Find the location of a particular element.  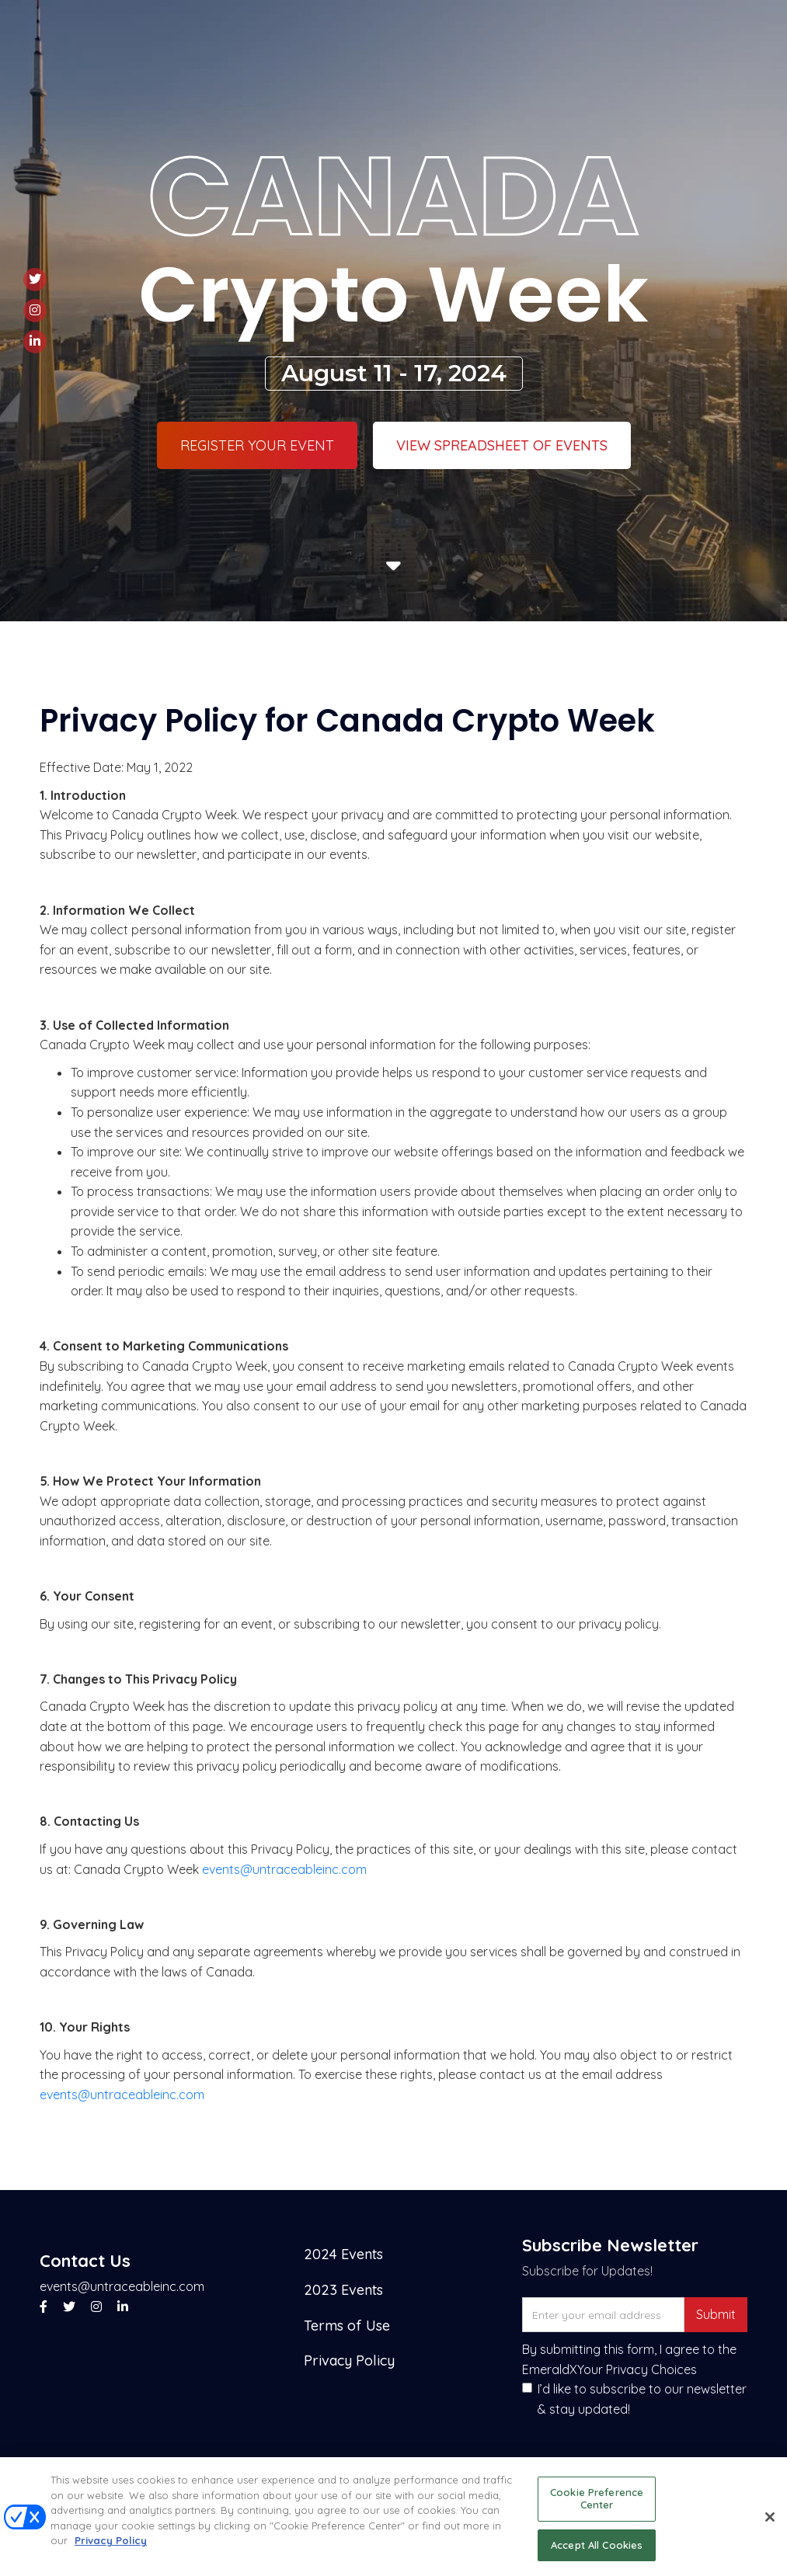

2023 Events is located at coordinates (343, 2290).